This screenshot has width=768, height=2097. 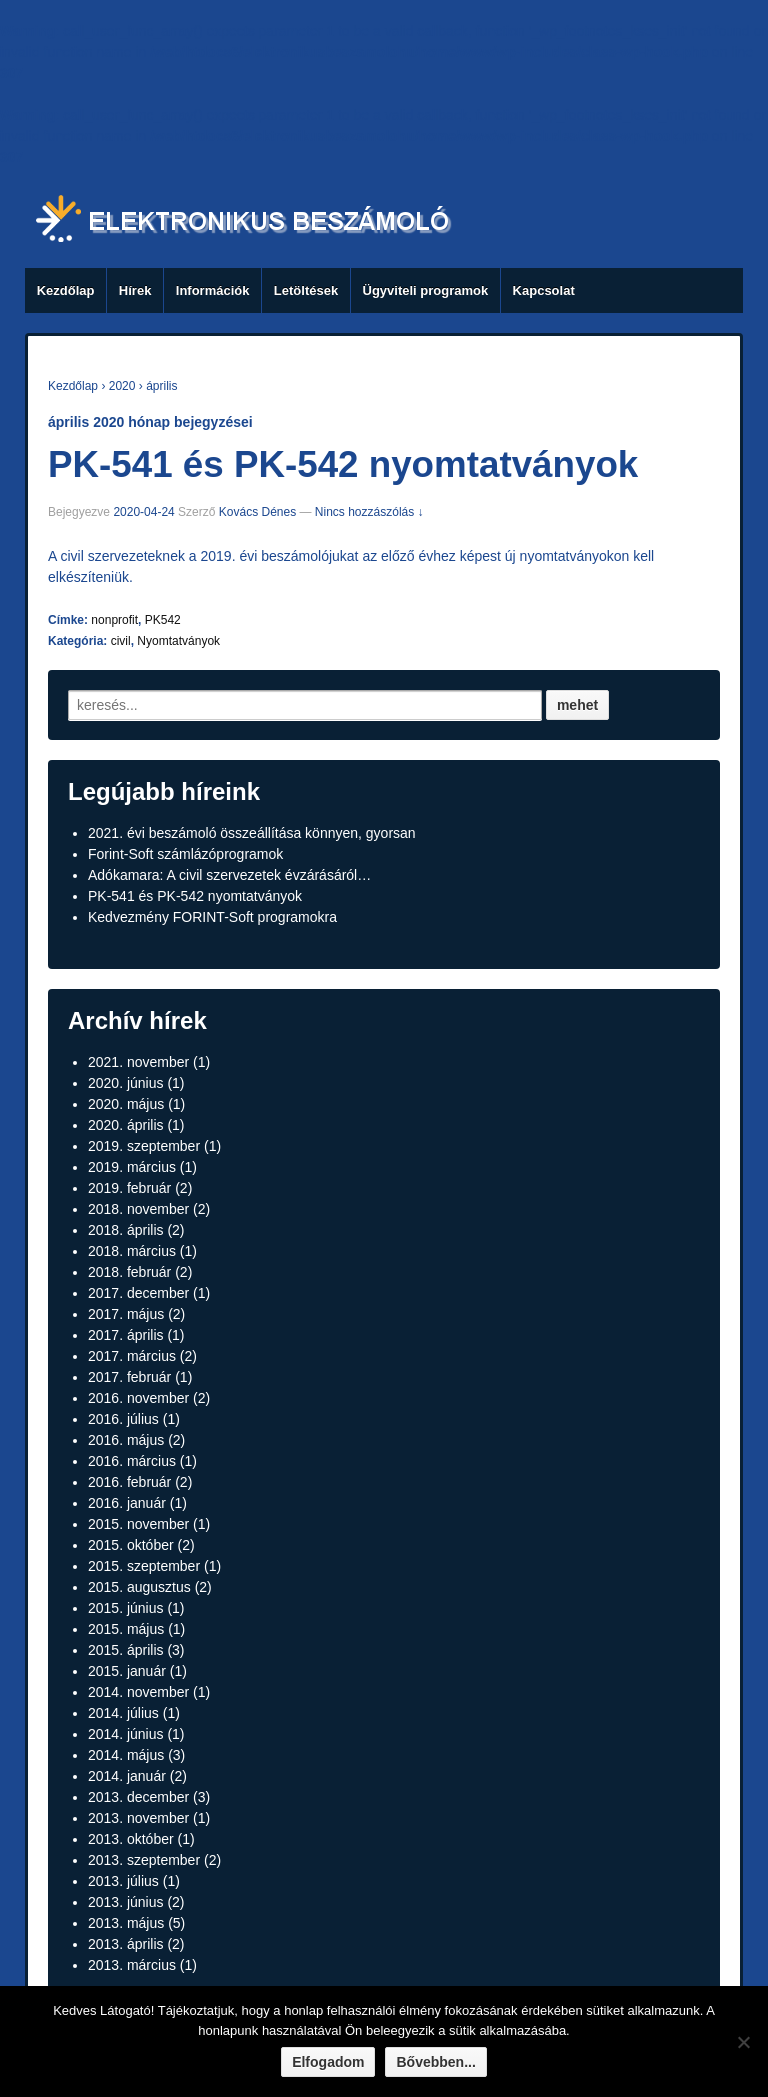 I want to click on 2013. december, so click(x=138, y=1797).